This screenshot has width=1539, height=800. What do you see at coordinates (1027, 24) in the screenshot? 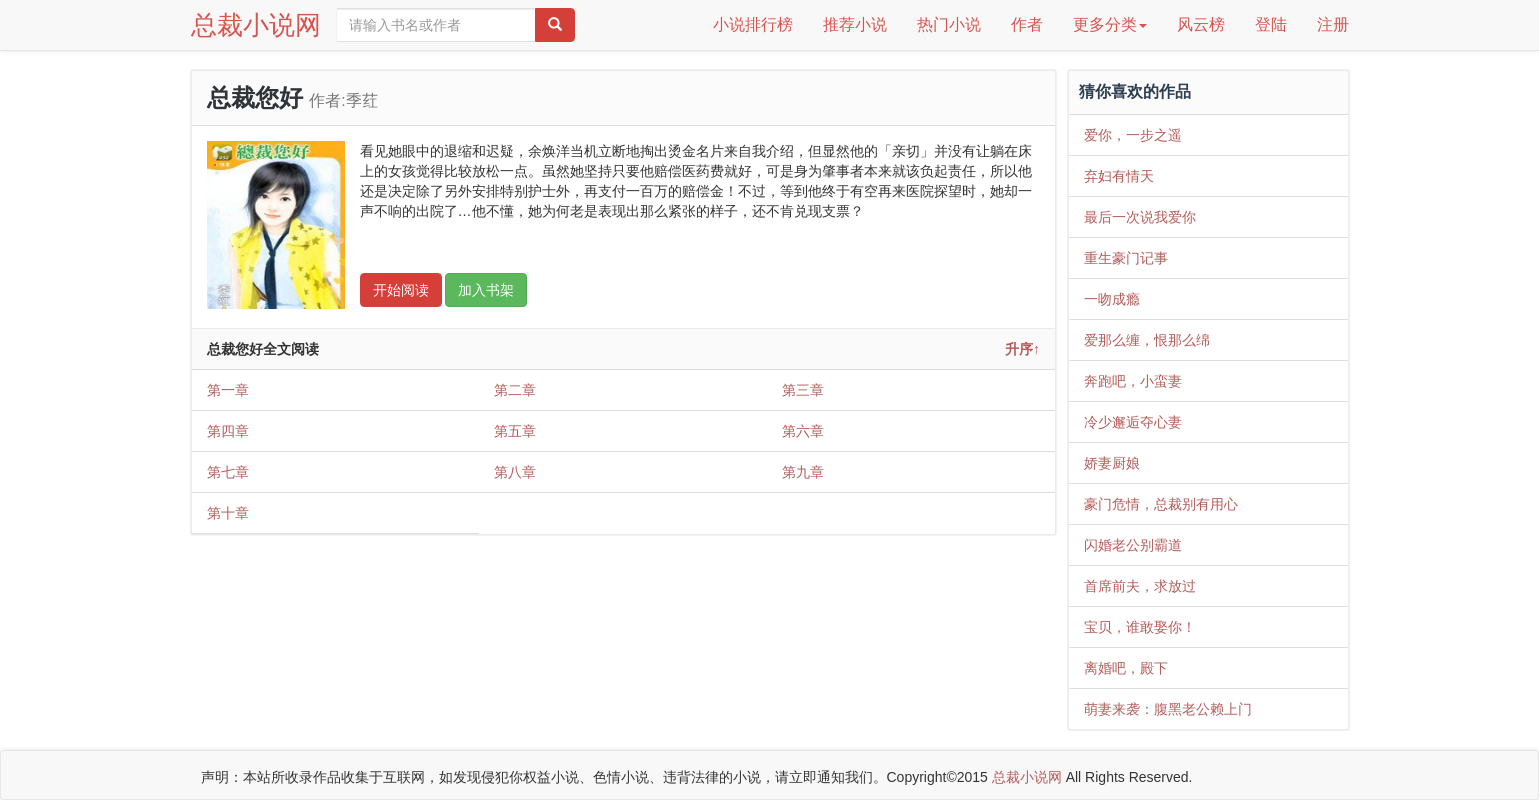
I see `作者` at bounding box center [1027, 24].